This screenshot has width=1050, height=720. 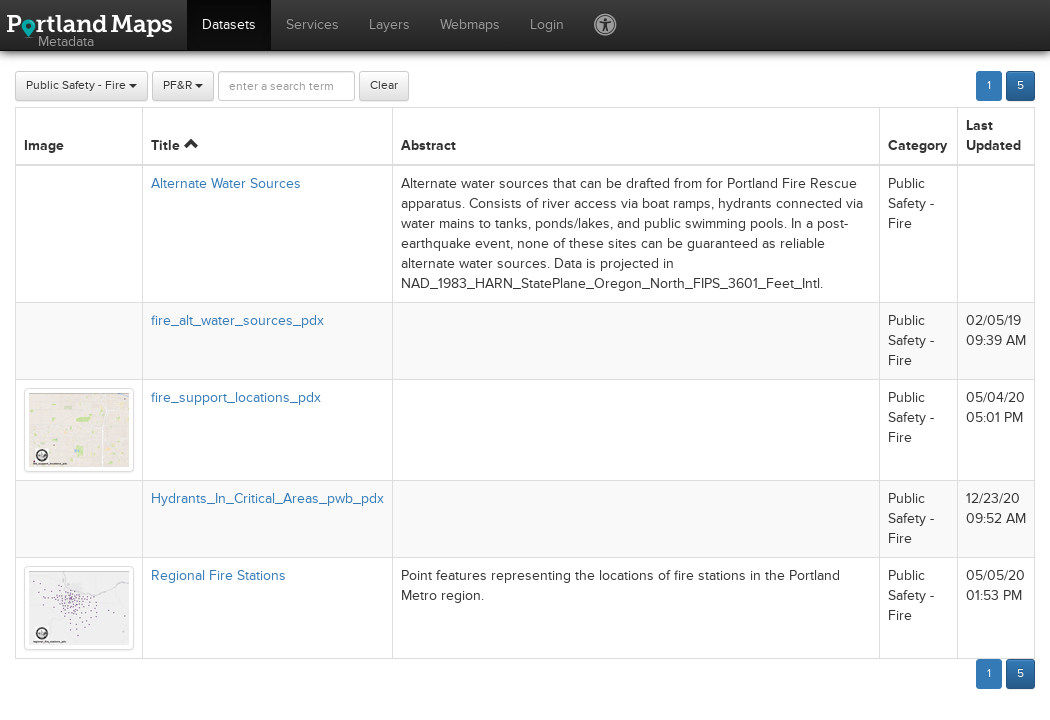 I want to click on Layers, so click(x=389, y=24).